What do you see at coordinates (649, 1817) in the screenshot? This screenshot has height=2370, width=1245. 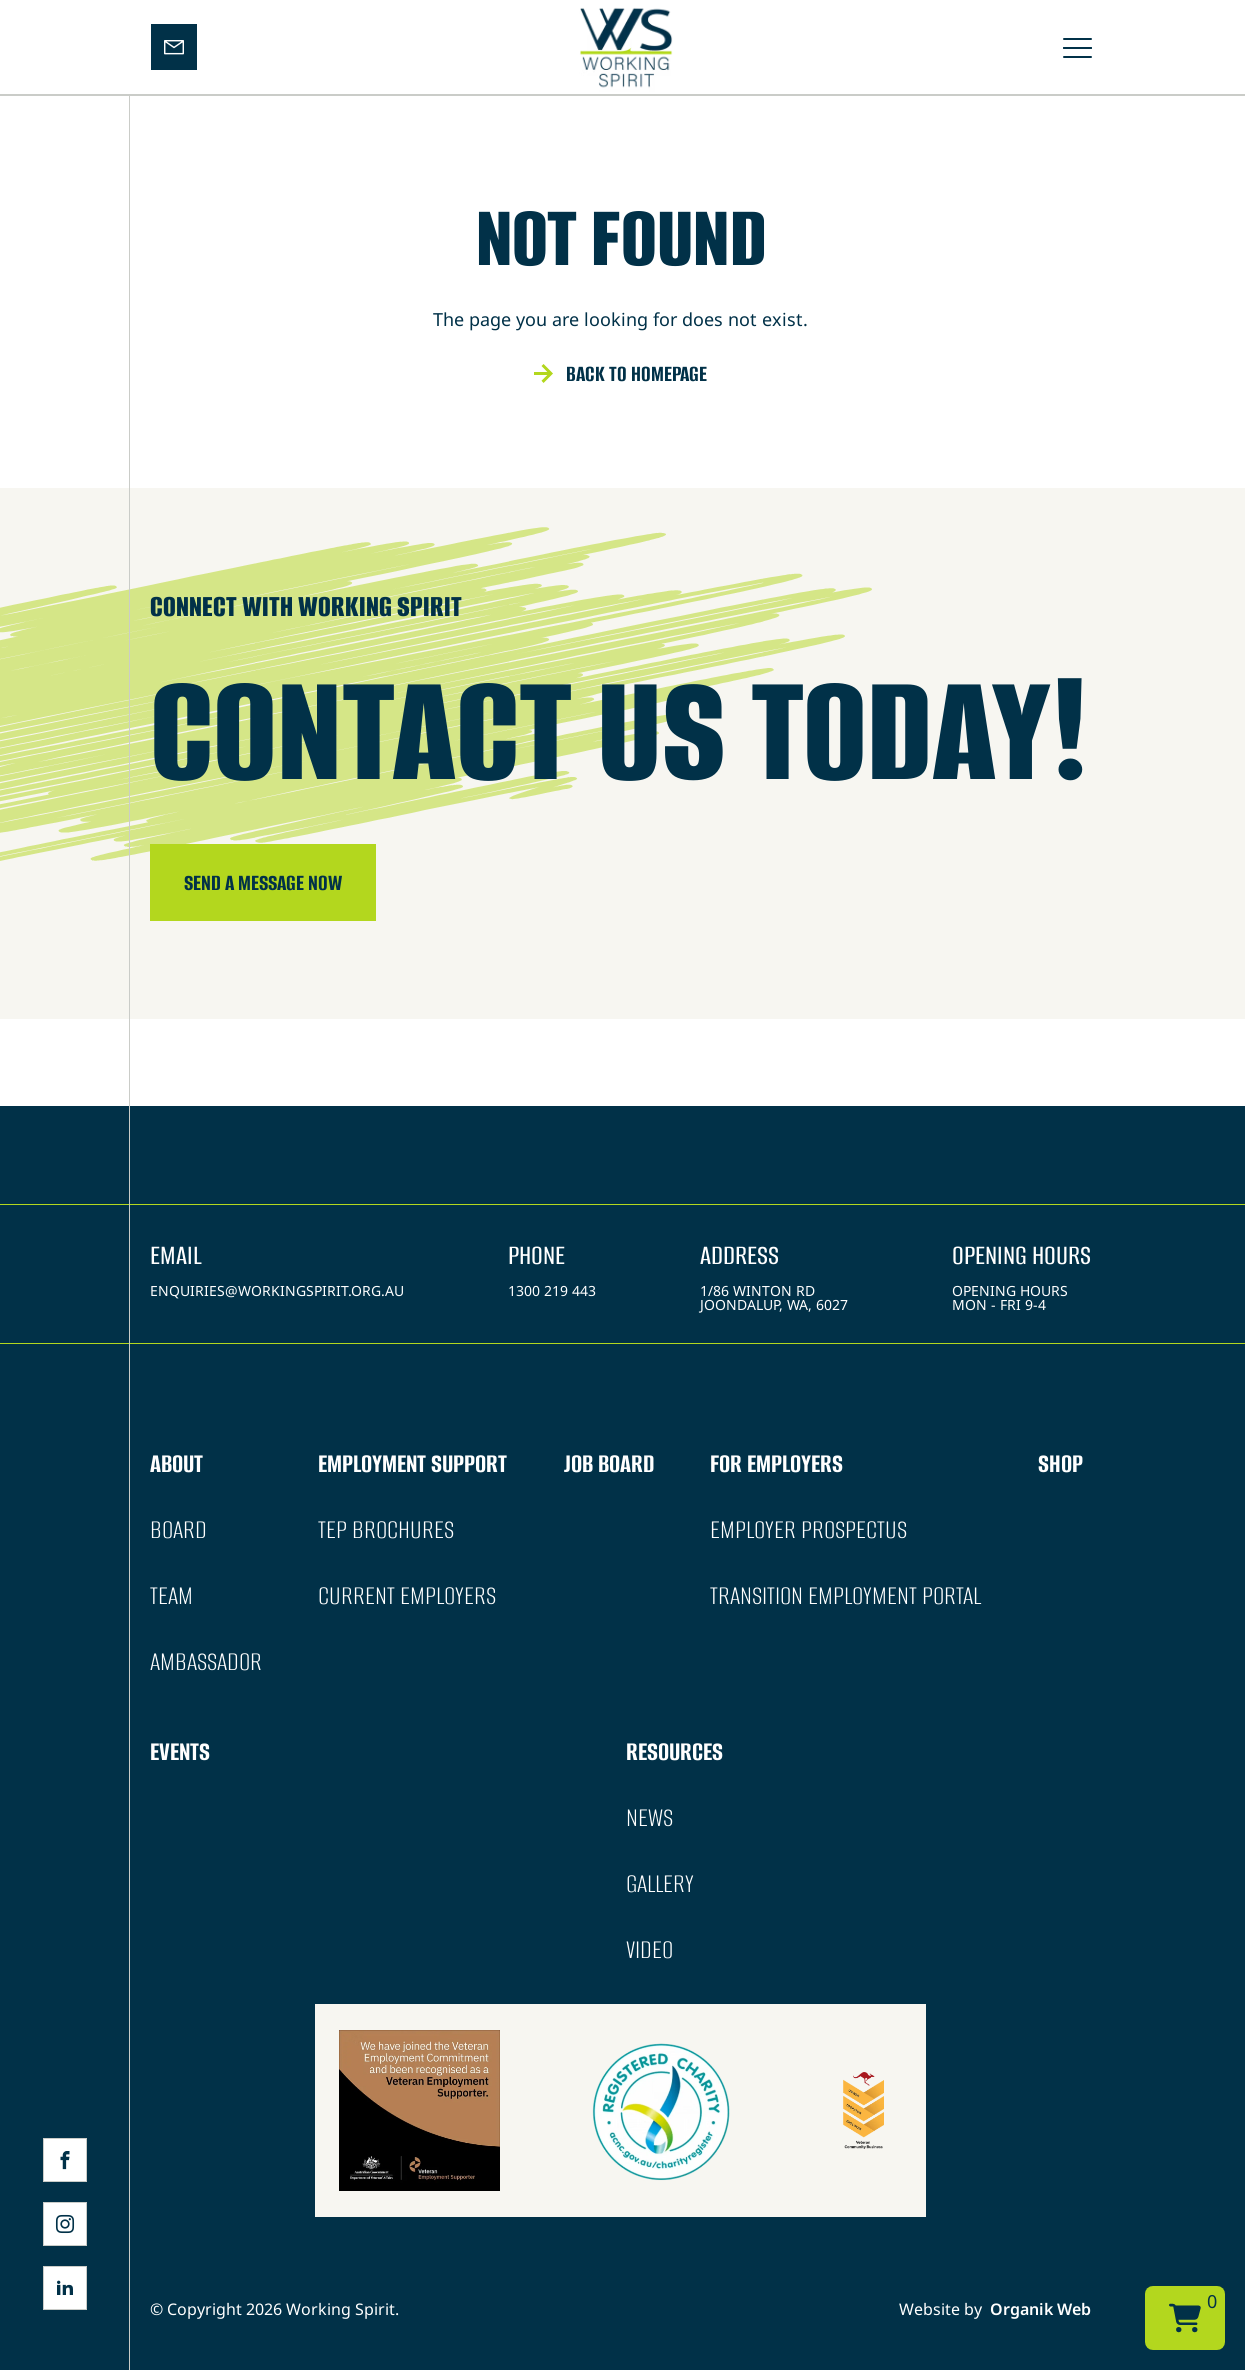 I see `News` at bounding box center [649, 1817].